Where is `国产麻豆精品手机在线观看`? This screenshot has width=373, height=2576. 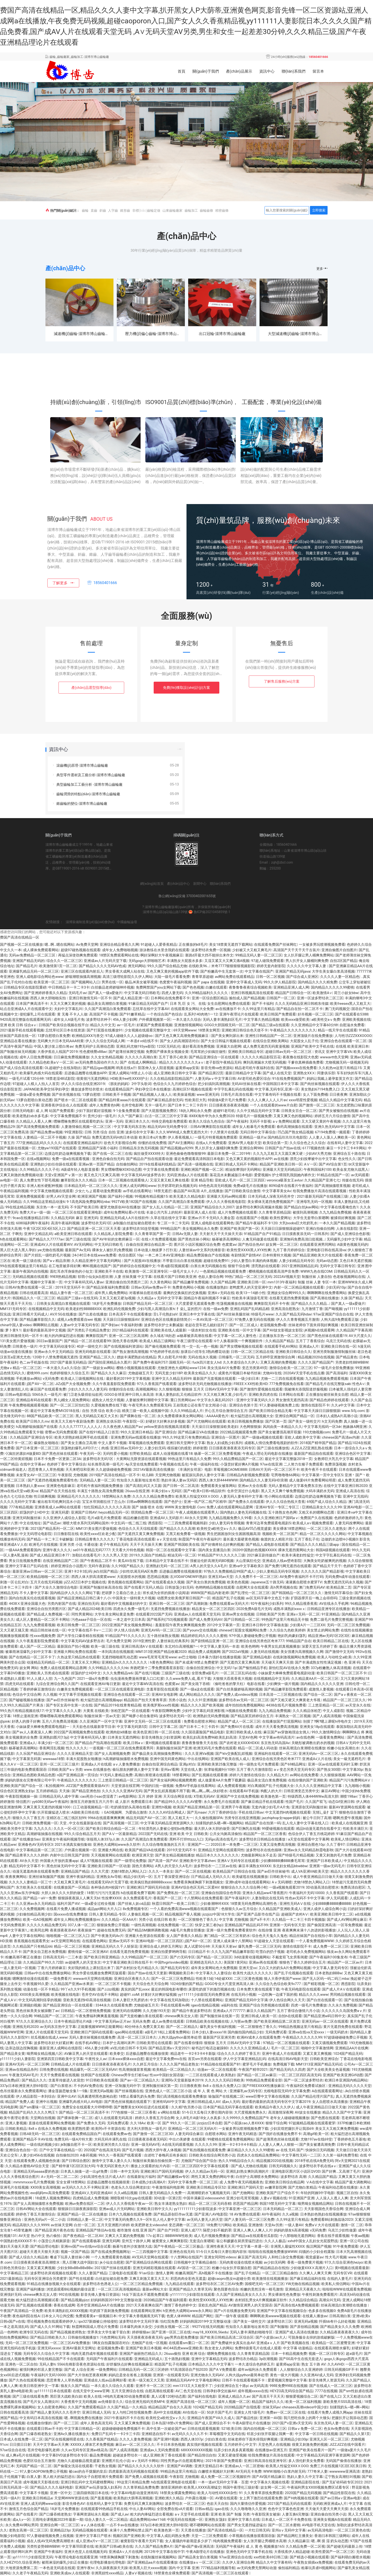 国产麻豆精品手机在线观看 is located at coordinates (262, 1802).